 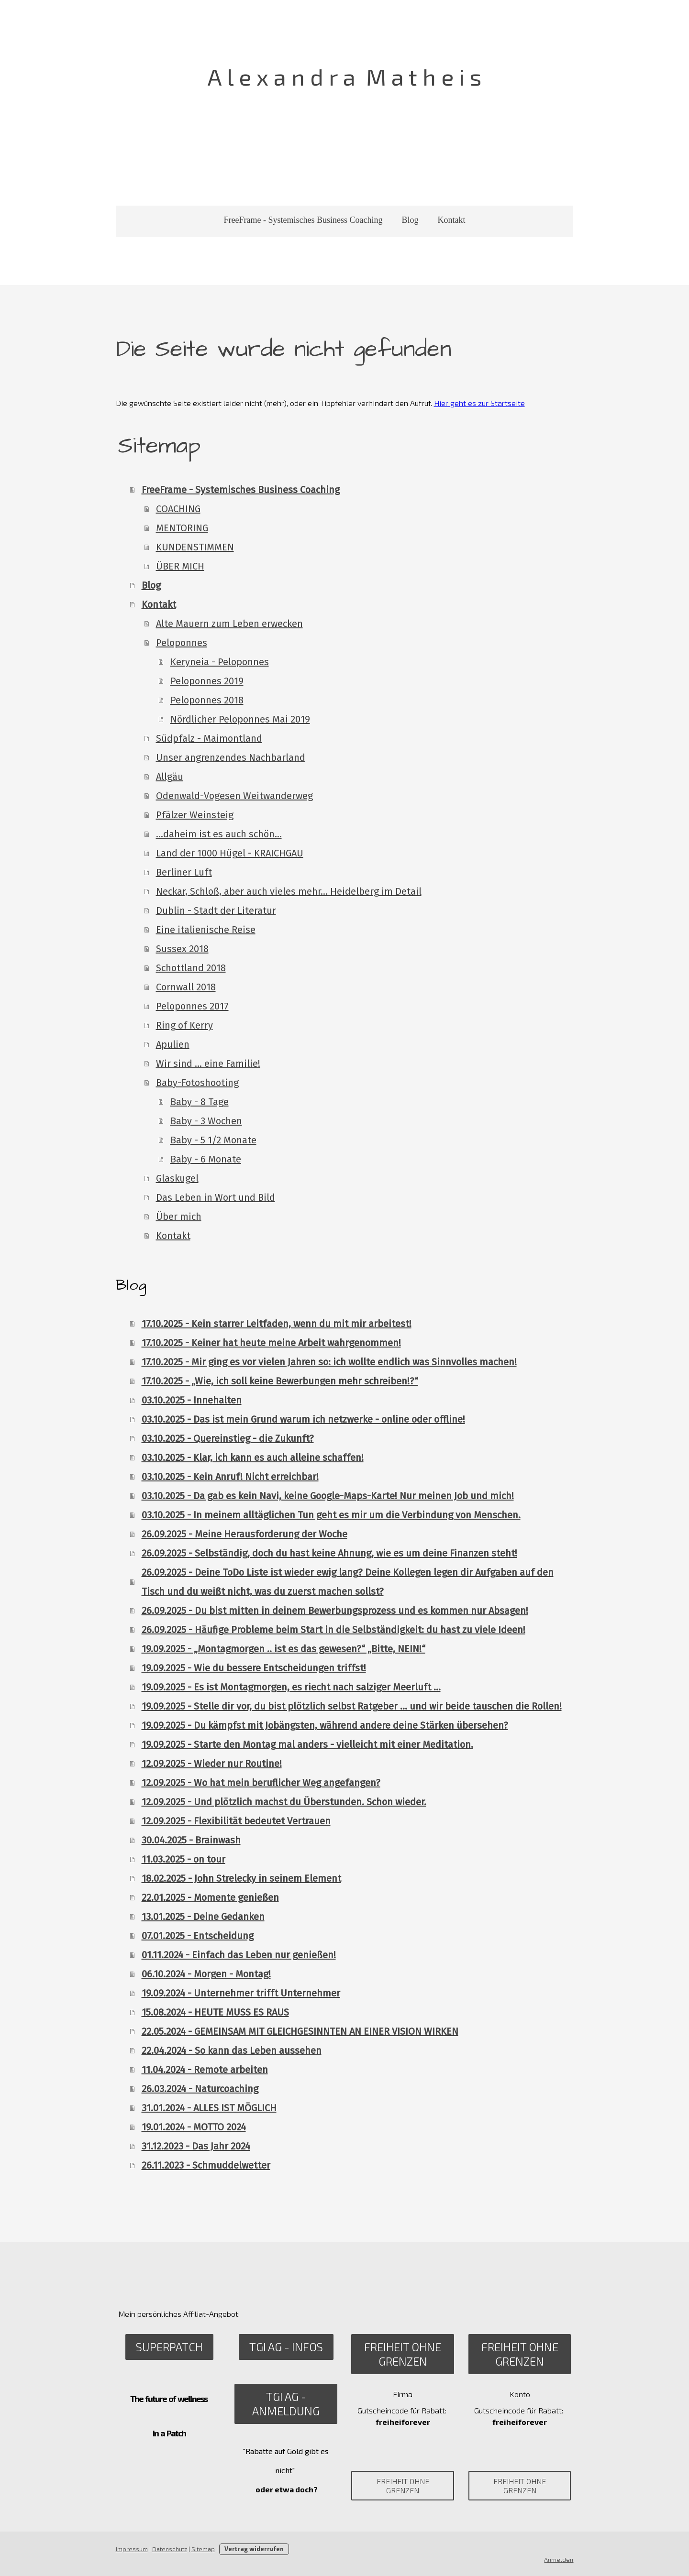 What do you see at coordinates (334, 1610) in the screenshot?
I see `26.09.2025 - Du bist mitten in deinem Bewerbungsprozess und es kommen nur Absagen!` at bounding box center [334, 1610].